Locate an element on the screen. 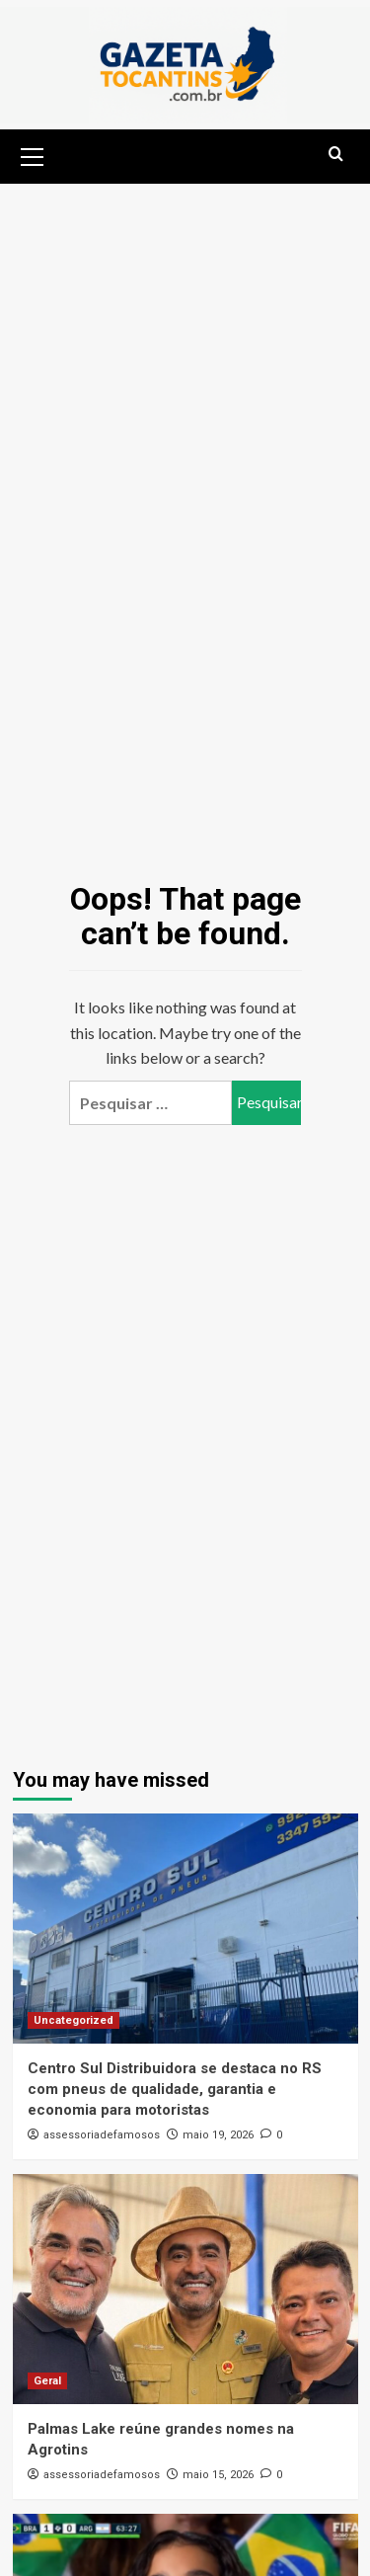 Image resolution: width=370 pixels, height=2576 pixels. maio 19, 2026 is located at coordinates (218, 2135).